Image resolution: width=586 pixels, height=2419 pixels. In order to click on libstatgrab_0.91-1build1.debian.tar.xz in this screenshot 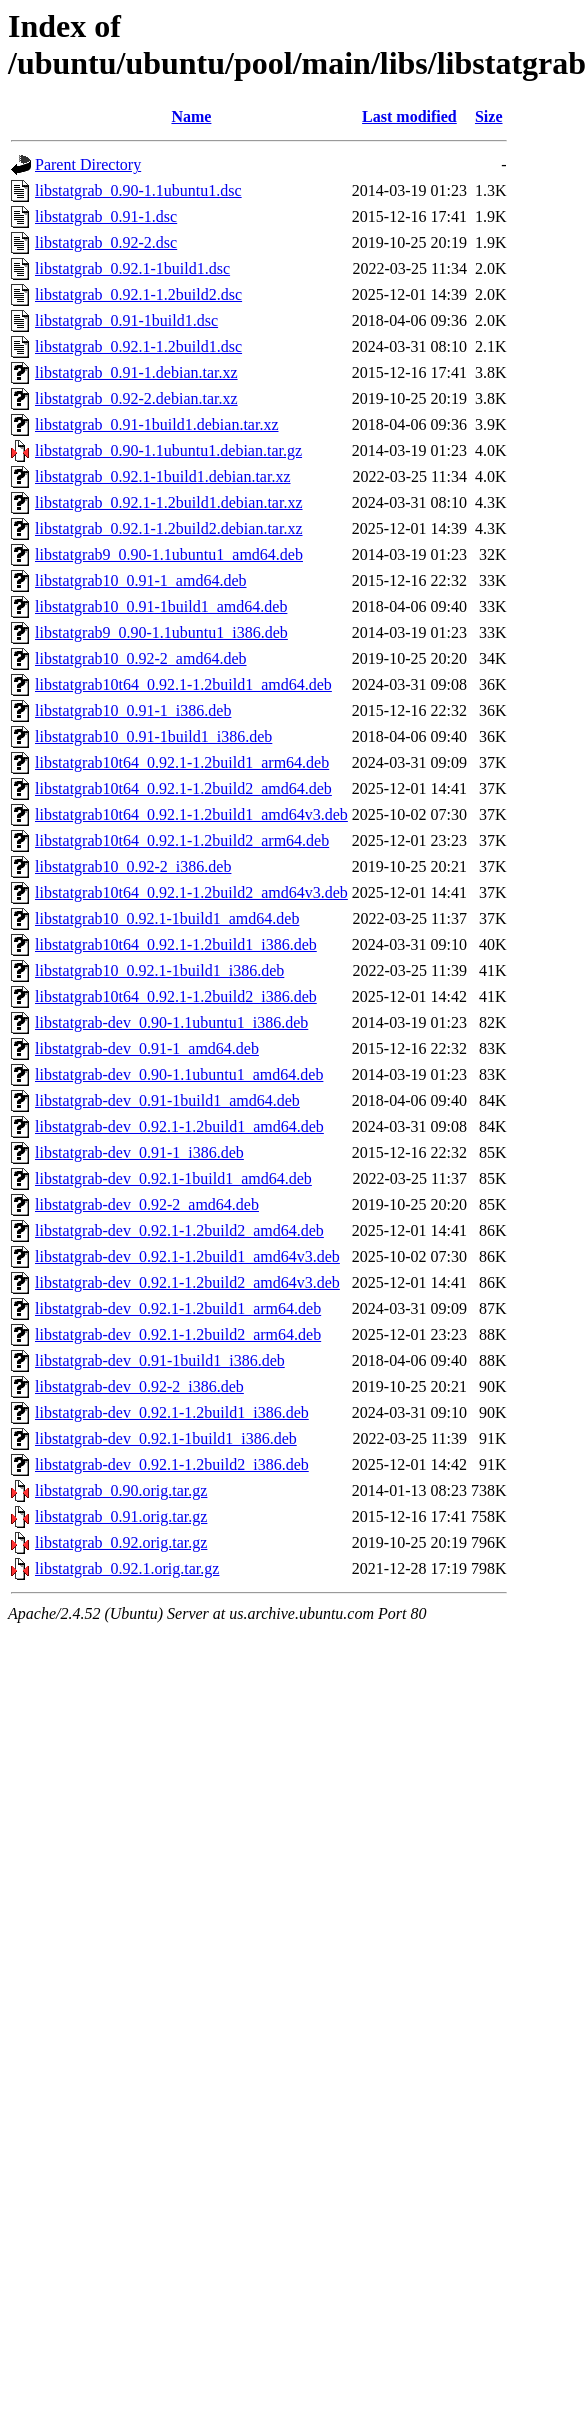, I will do `click(157, 424)`.